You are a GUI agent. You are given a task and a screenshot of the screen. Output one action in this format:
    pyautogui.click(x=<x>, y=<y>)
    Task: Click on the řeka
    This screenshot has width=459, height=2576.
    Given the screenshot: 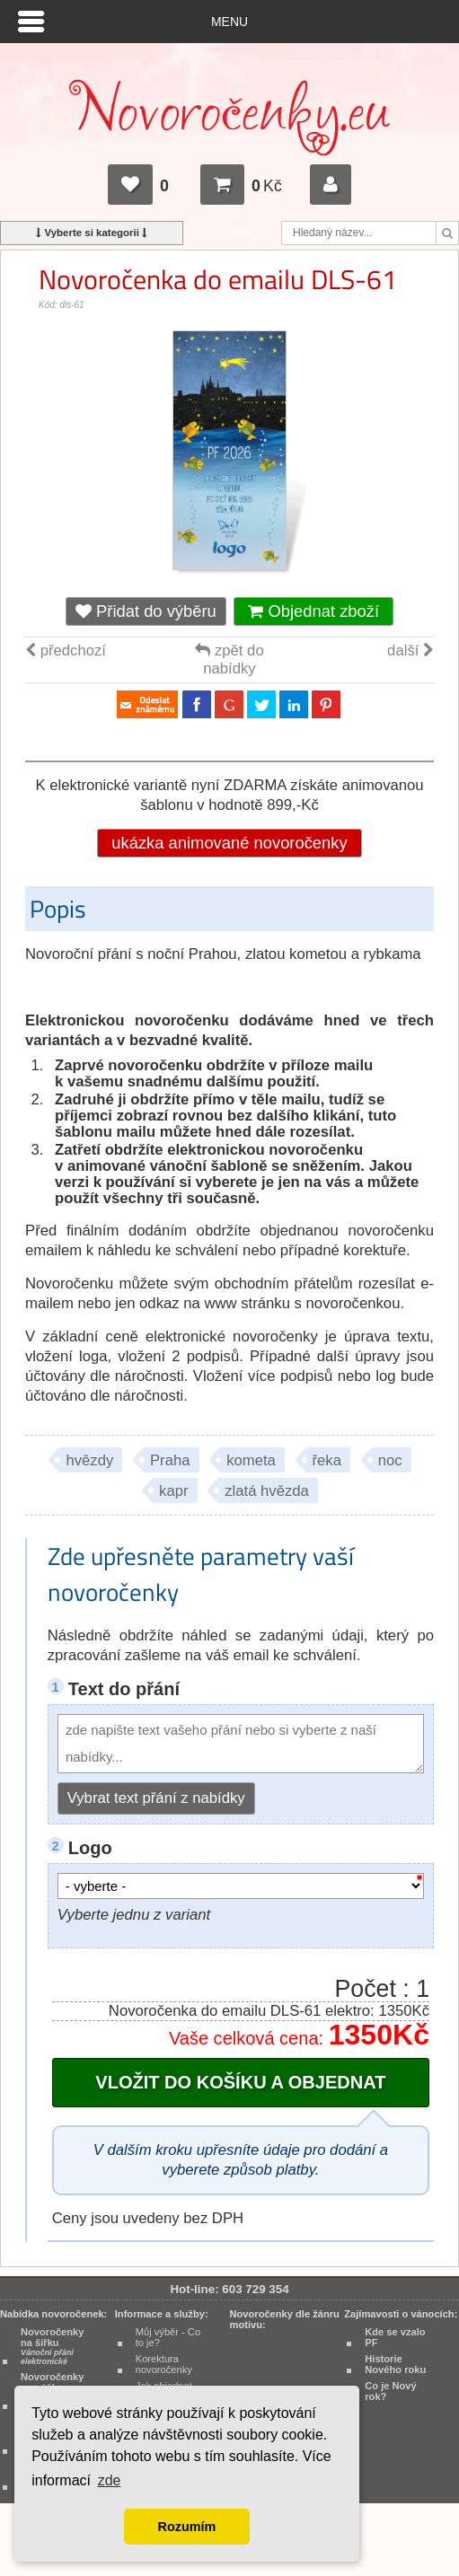 What is the action you would take?
    pyautogui.click(x=327, y=1460)
    